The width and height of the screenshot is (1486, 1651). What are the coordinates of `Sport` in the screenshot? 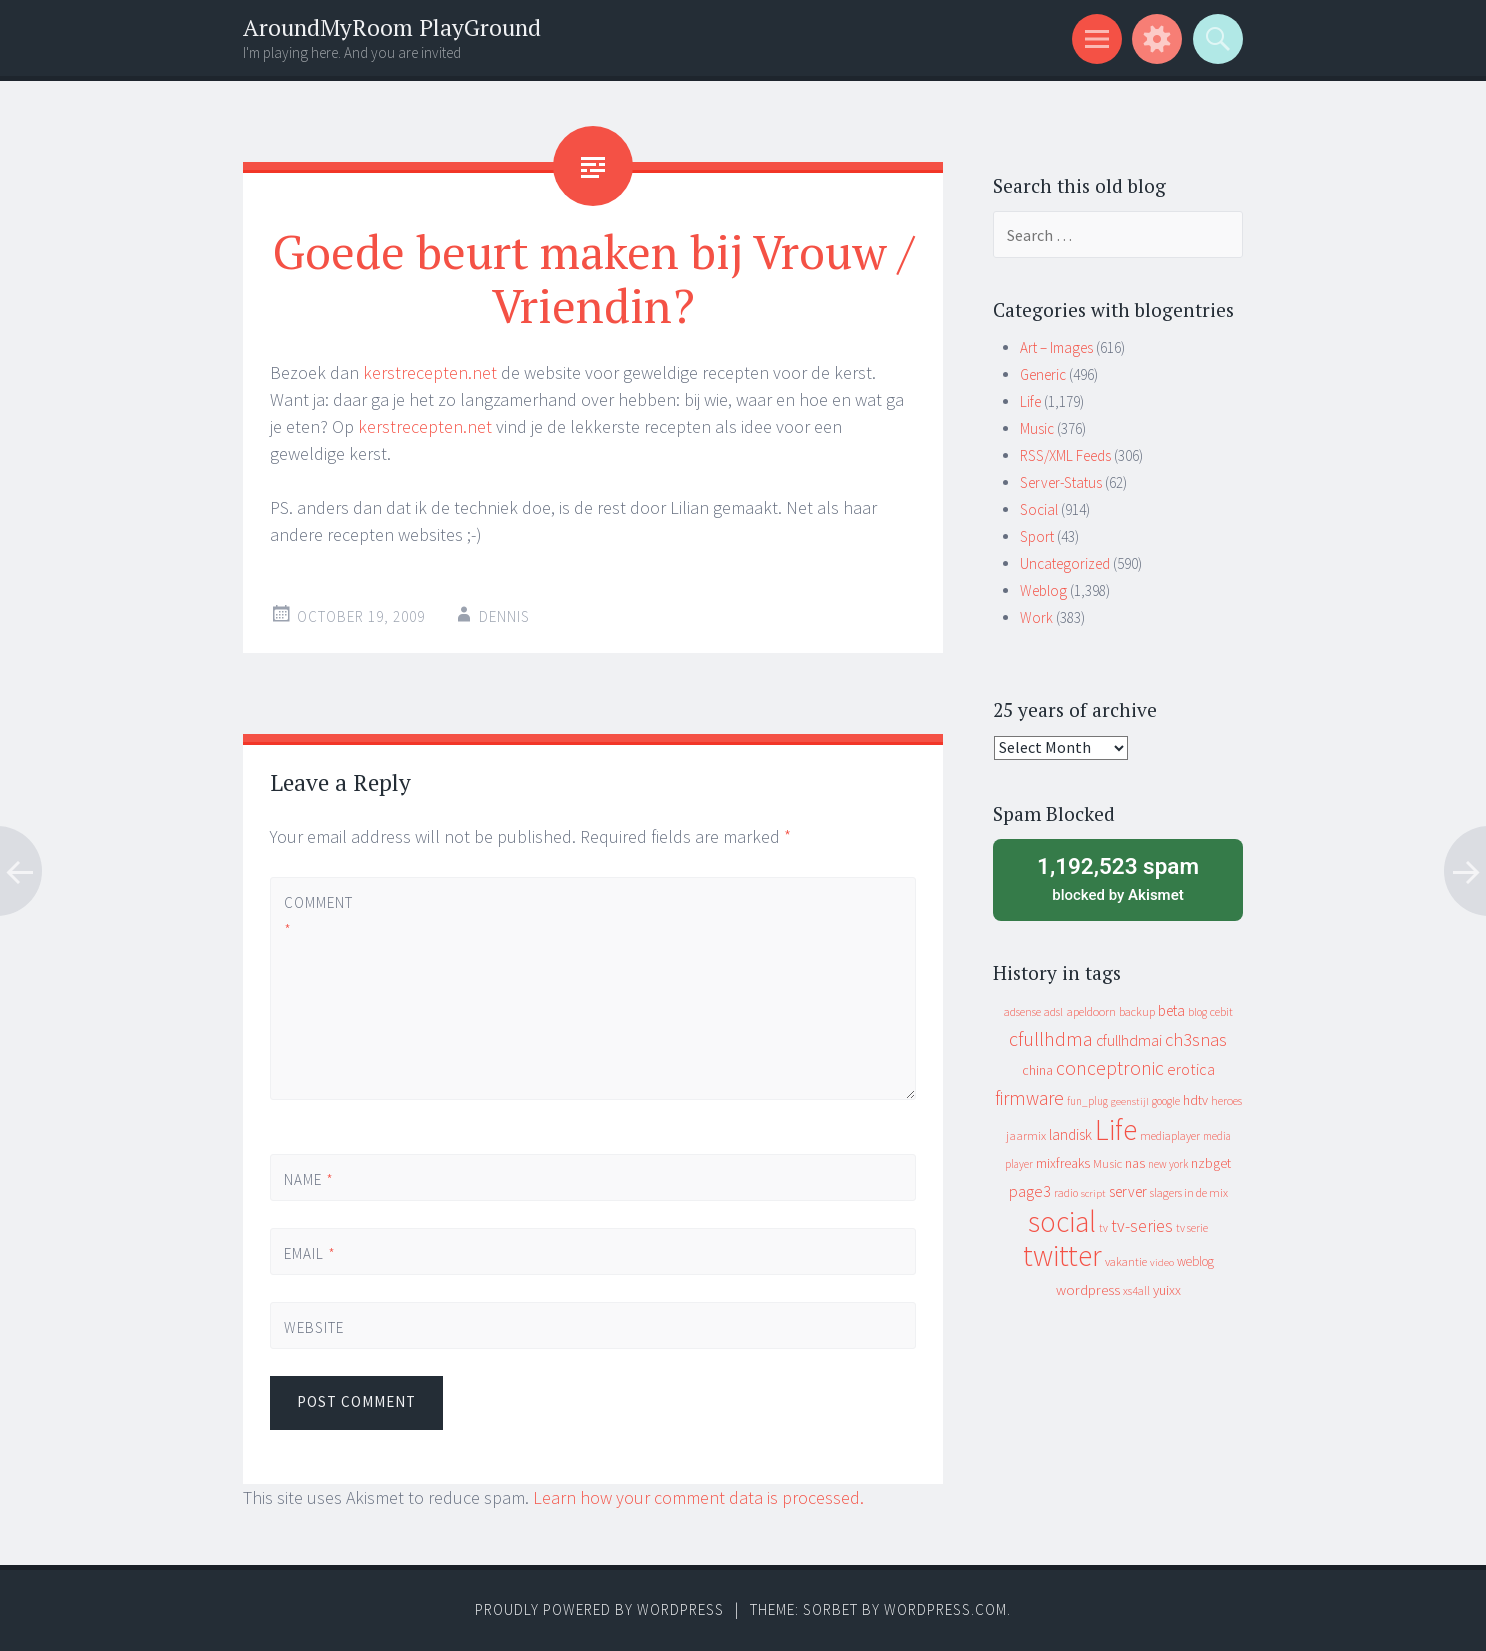 It's located at (1037, 536).